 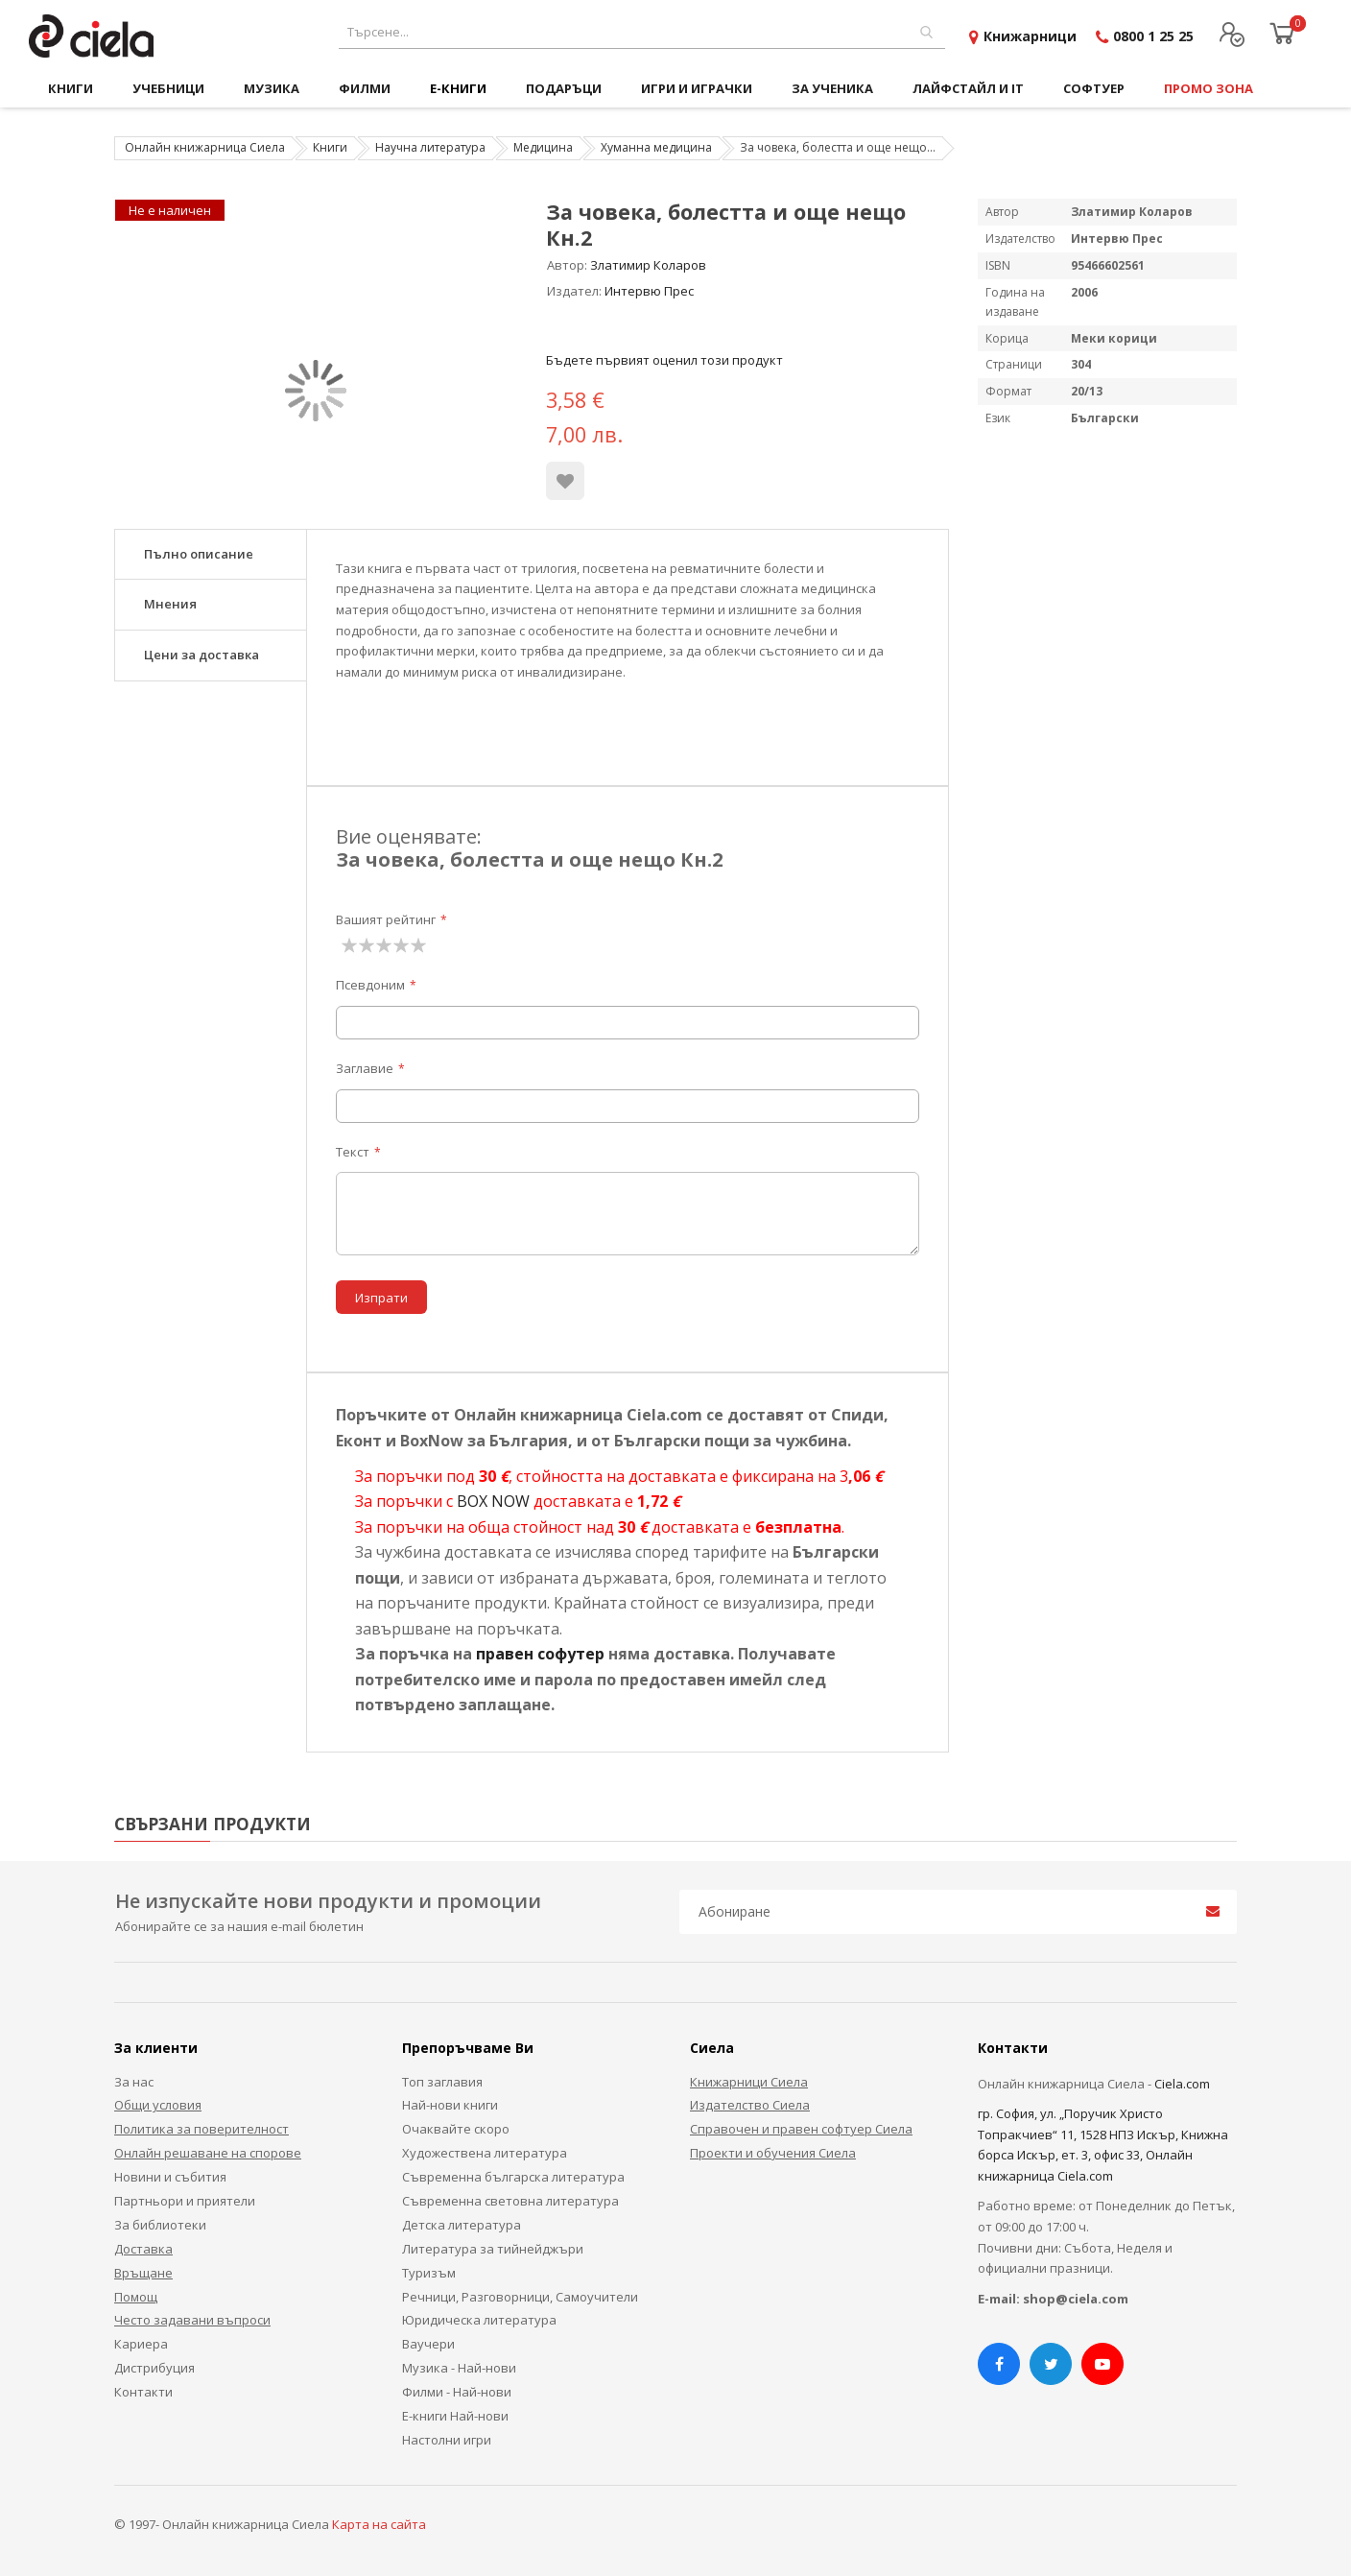 I want to click on Речници, Разговорници, Самоучители, so click(x=520, y=2296).